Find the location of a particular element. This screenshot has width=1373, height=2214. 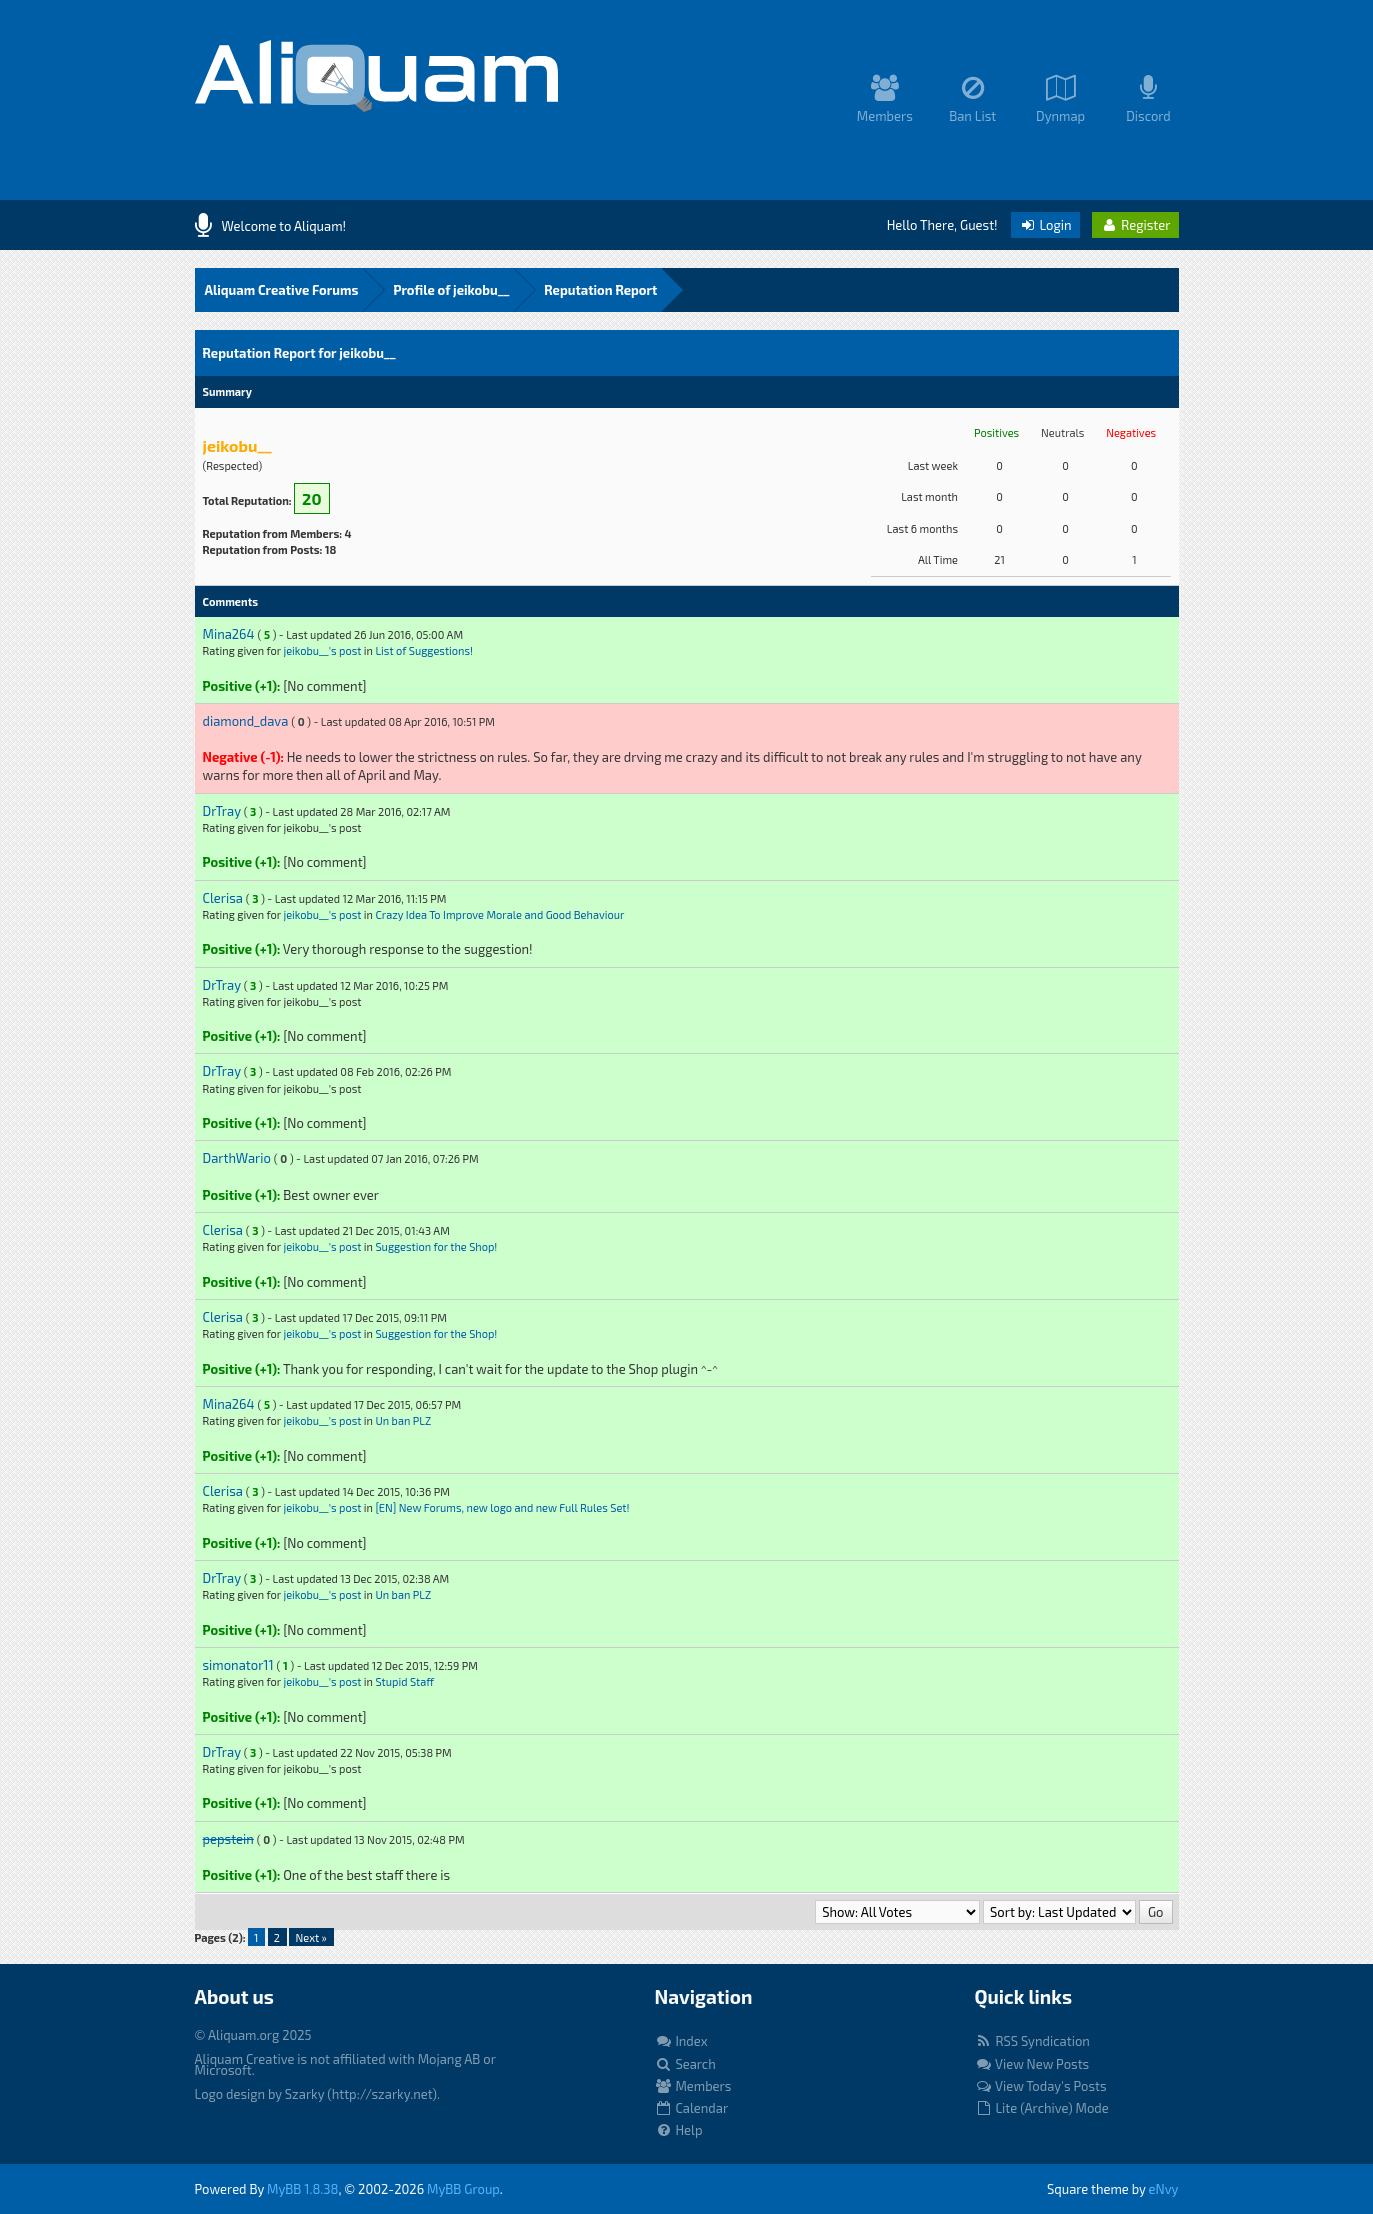

DrTray is located at coordinates (222, 811).